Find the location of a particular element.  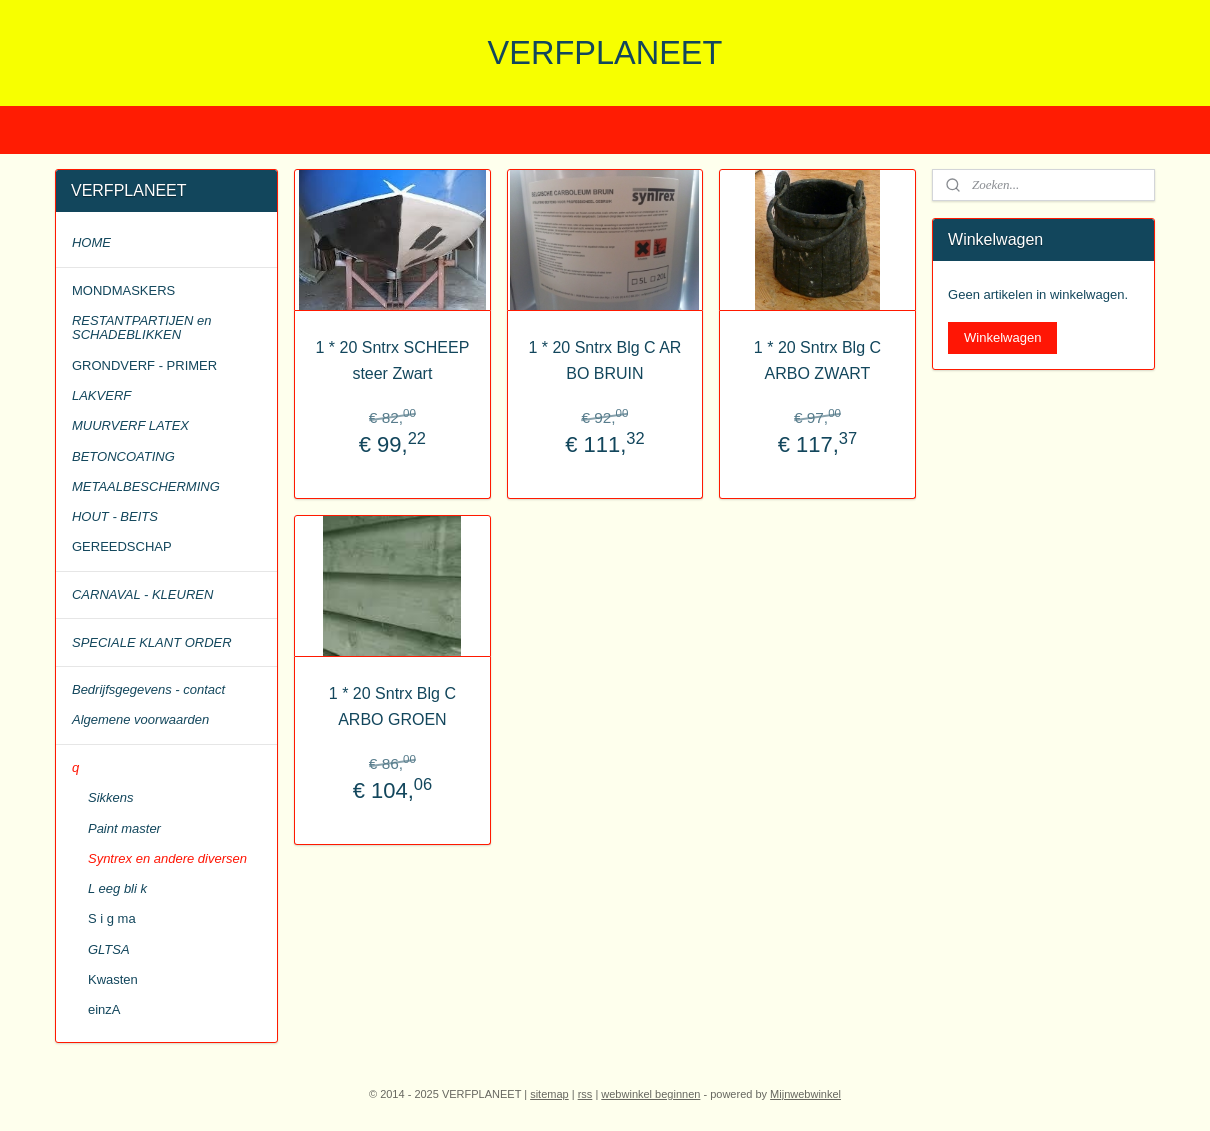

GEREEDSCHAP is located at coordinates (122, 546).